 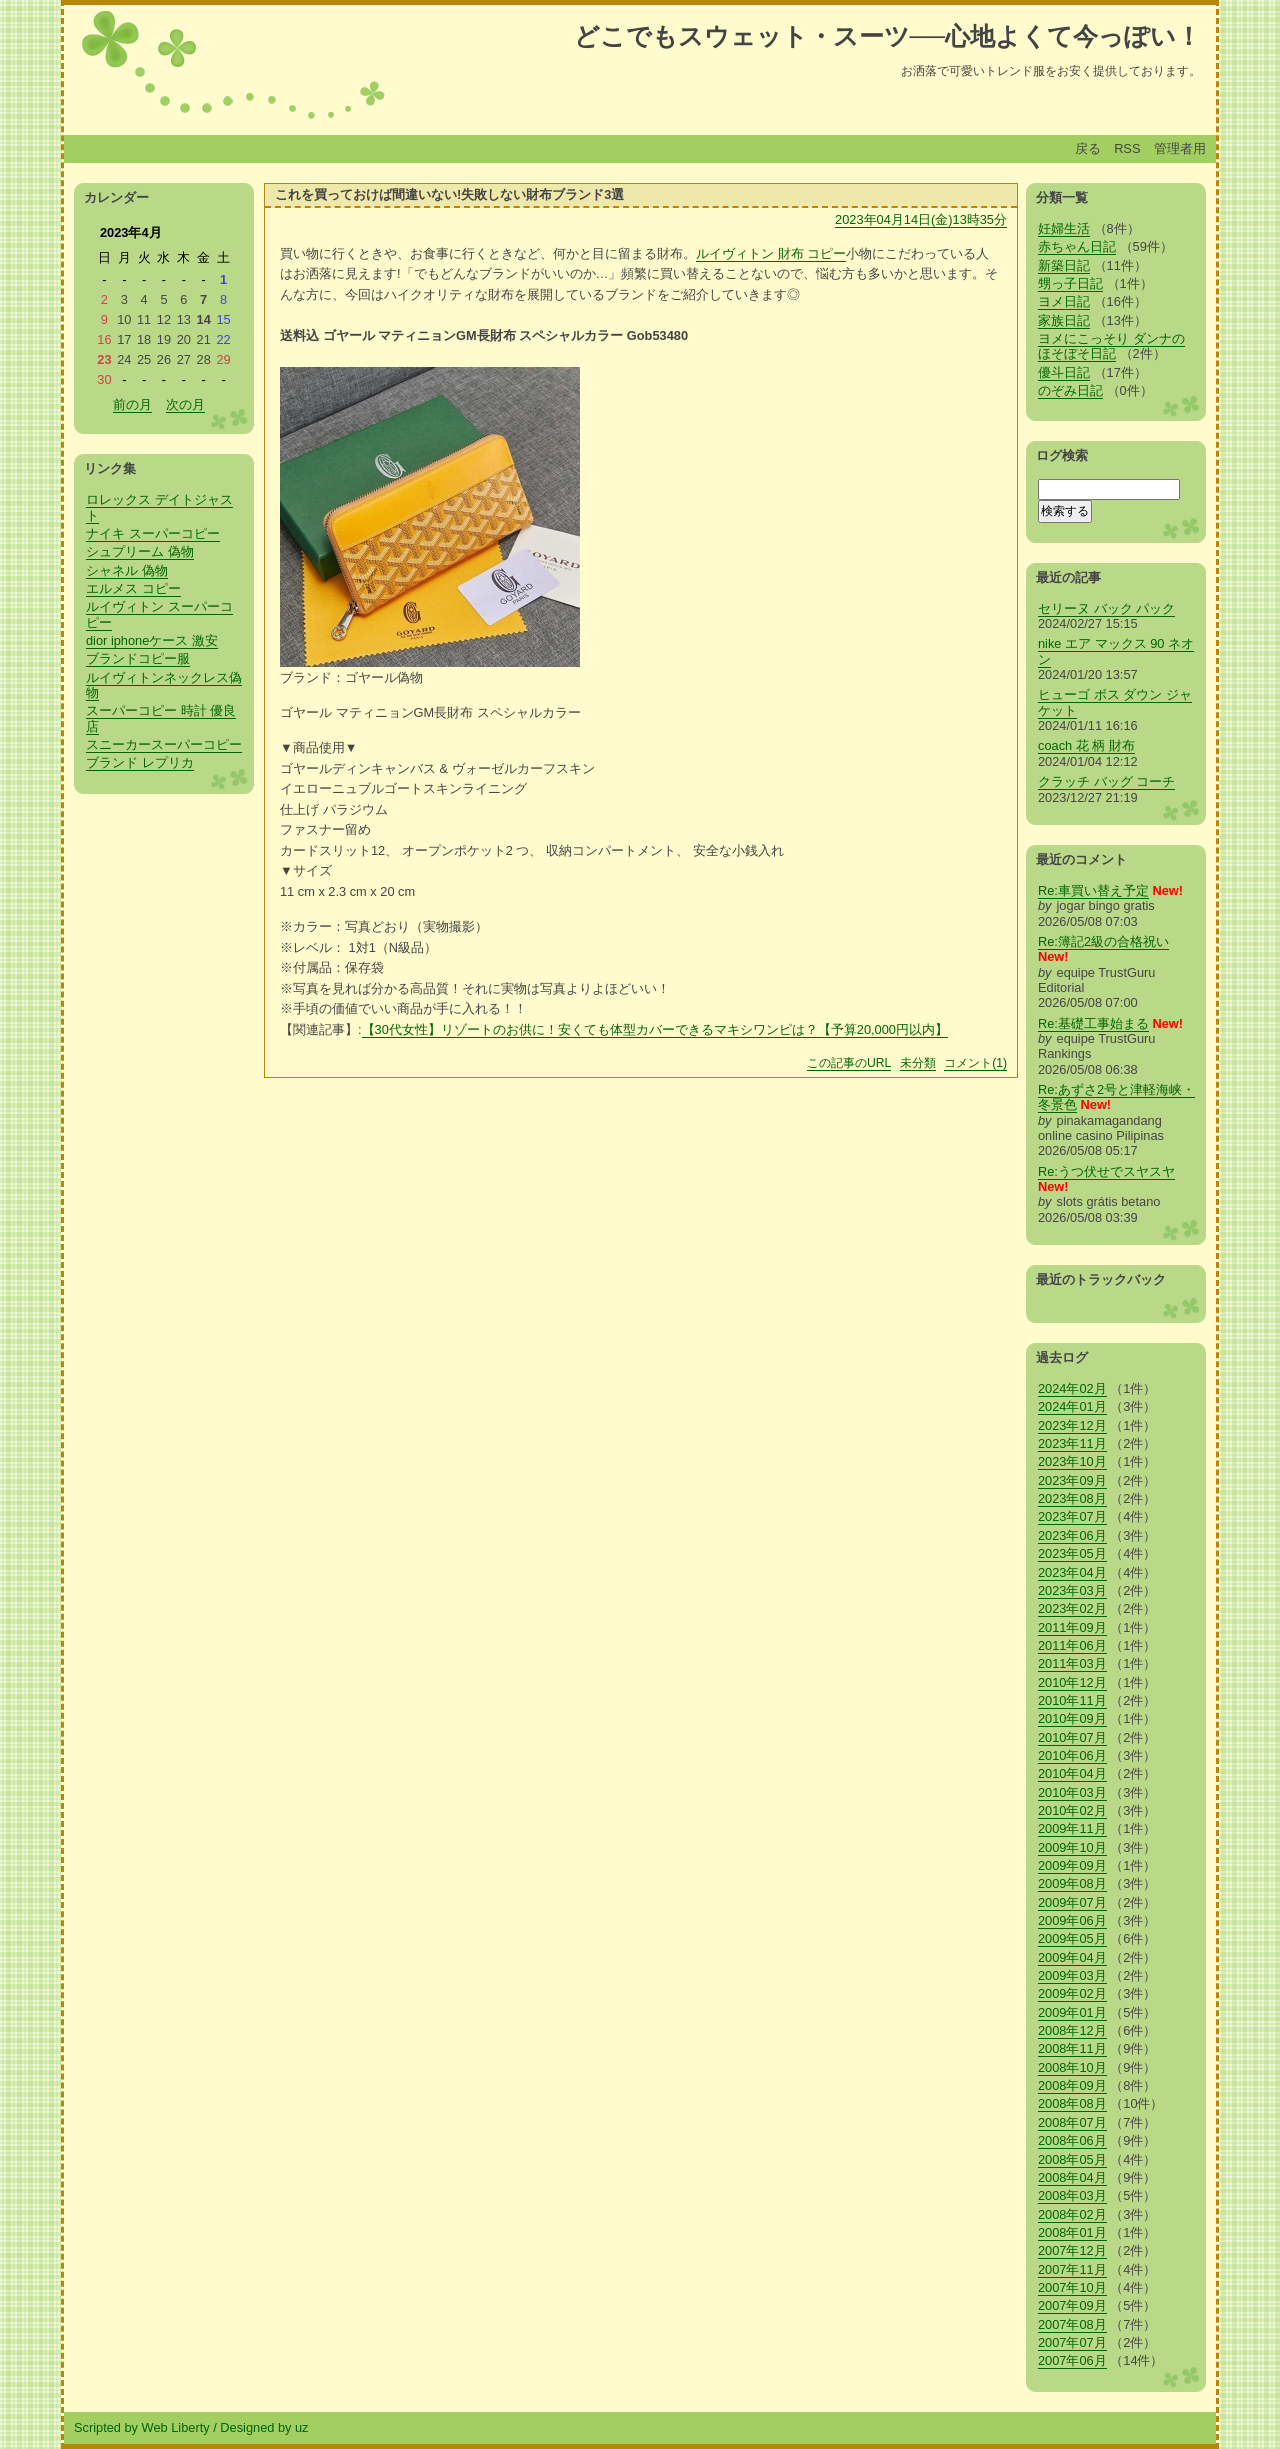 I want to click on 2023年03月, so click(x=1072, y=1590).